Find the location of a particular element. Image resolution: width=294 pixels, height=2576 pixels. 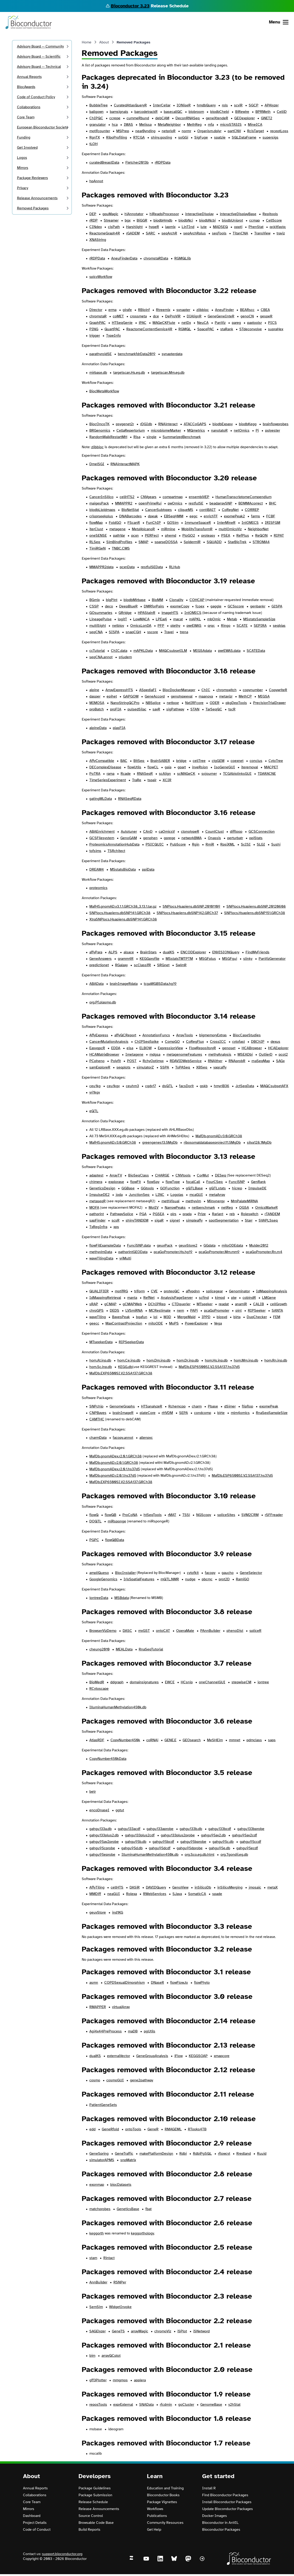

RMAPPER is located at coordinates (97, 2007).